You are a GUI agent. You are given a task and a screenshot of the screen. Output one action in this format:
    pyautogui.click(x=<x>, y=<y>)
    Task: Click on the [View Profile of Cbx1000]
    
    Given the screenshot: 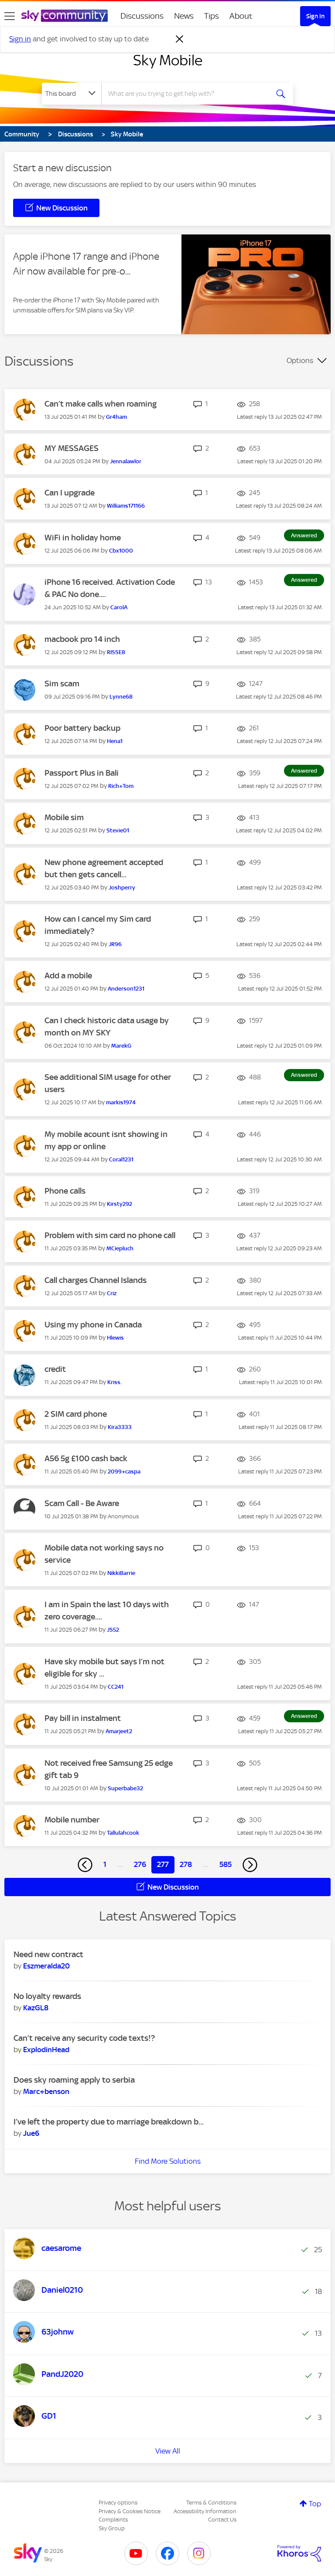 What is the action you would take?
    pyautogui.click(x=121, y=550)
    